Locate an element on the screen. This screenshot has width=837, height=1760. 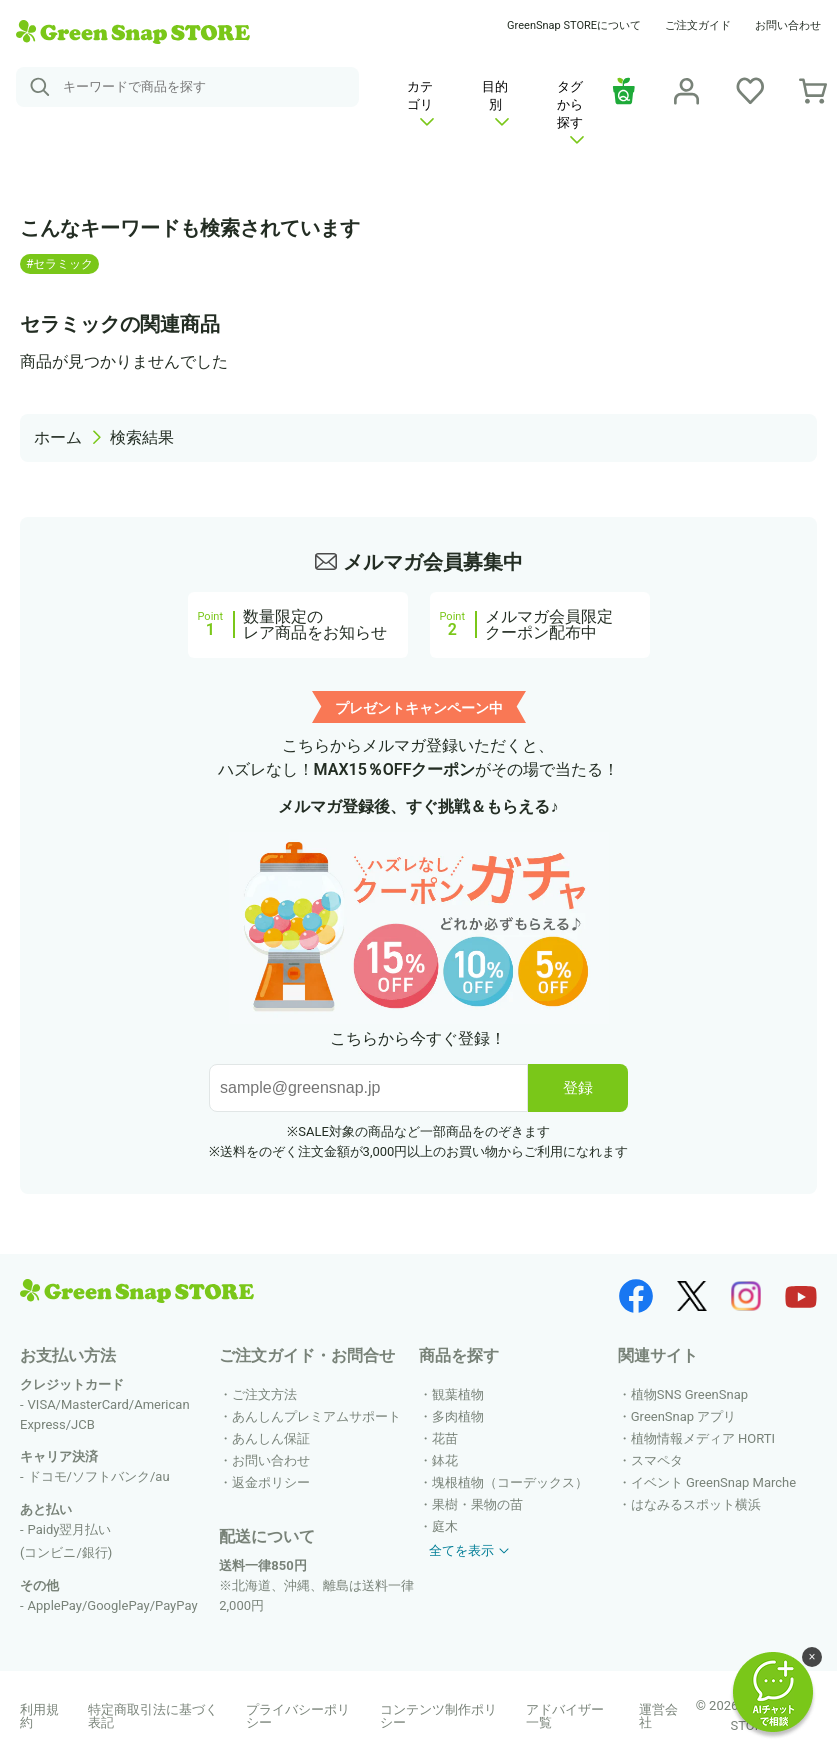
アドバイザー一覧 is located at coordinates (565, 1716).